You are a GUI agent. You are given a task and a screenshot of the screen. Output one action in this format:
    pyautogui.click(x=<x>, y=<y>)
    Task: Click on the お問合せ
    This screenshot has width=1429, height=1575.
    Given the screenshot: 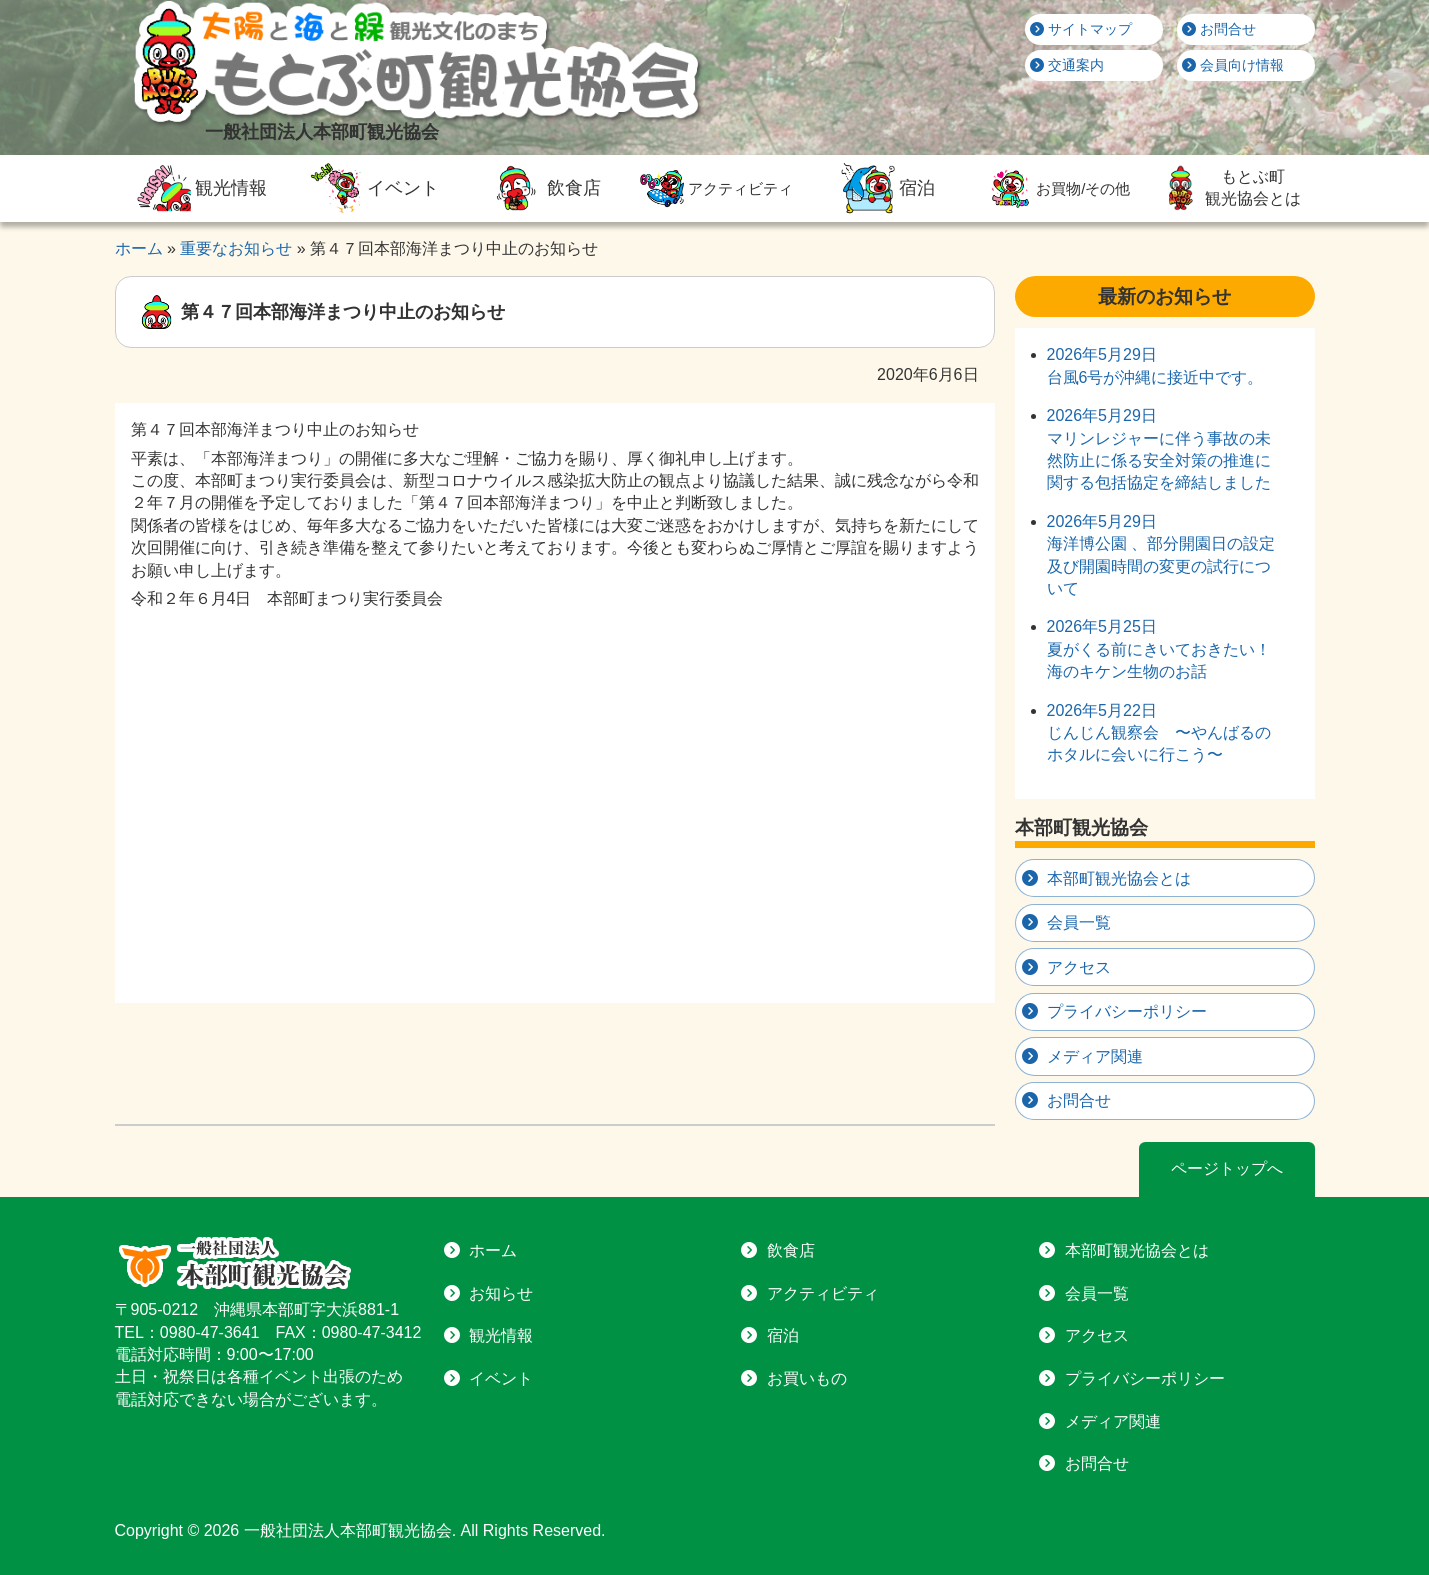 What is the action you would take?
    pyautogui.click(x=1219, y=29)
    